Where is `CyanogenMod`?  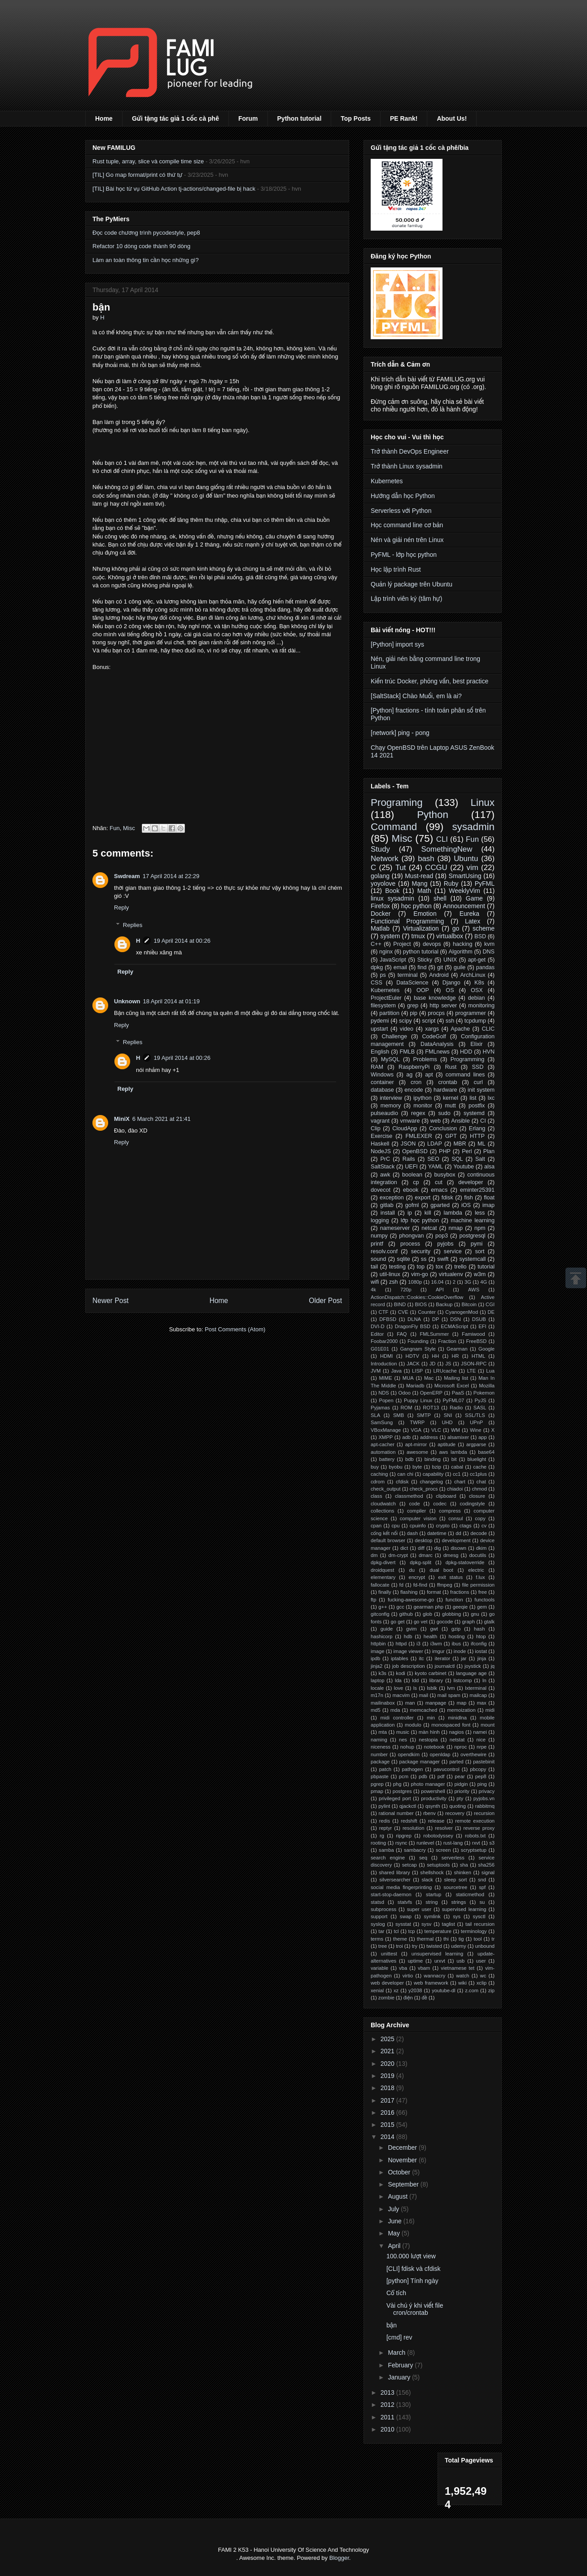
CyanogenMod is located at coordinates (461, 1312).